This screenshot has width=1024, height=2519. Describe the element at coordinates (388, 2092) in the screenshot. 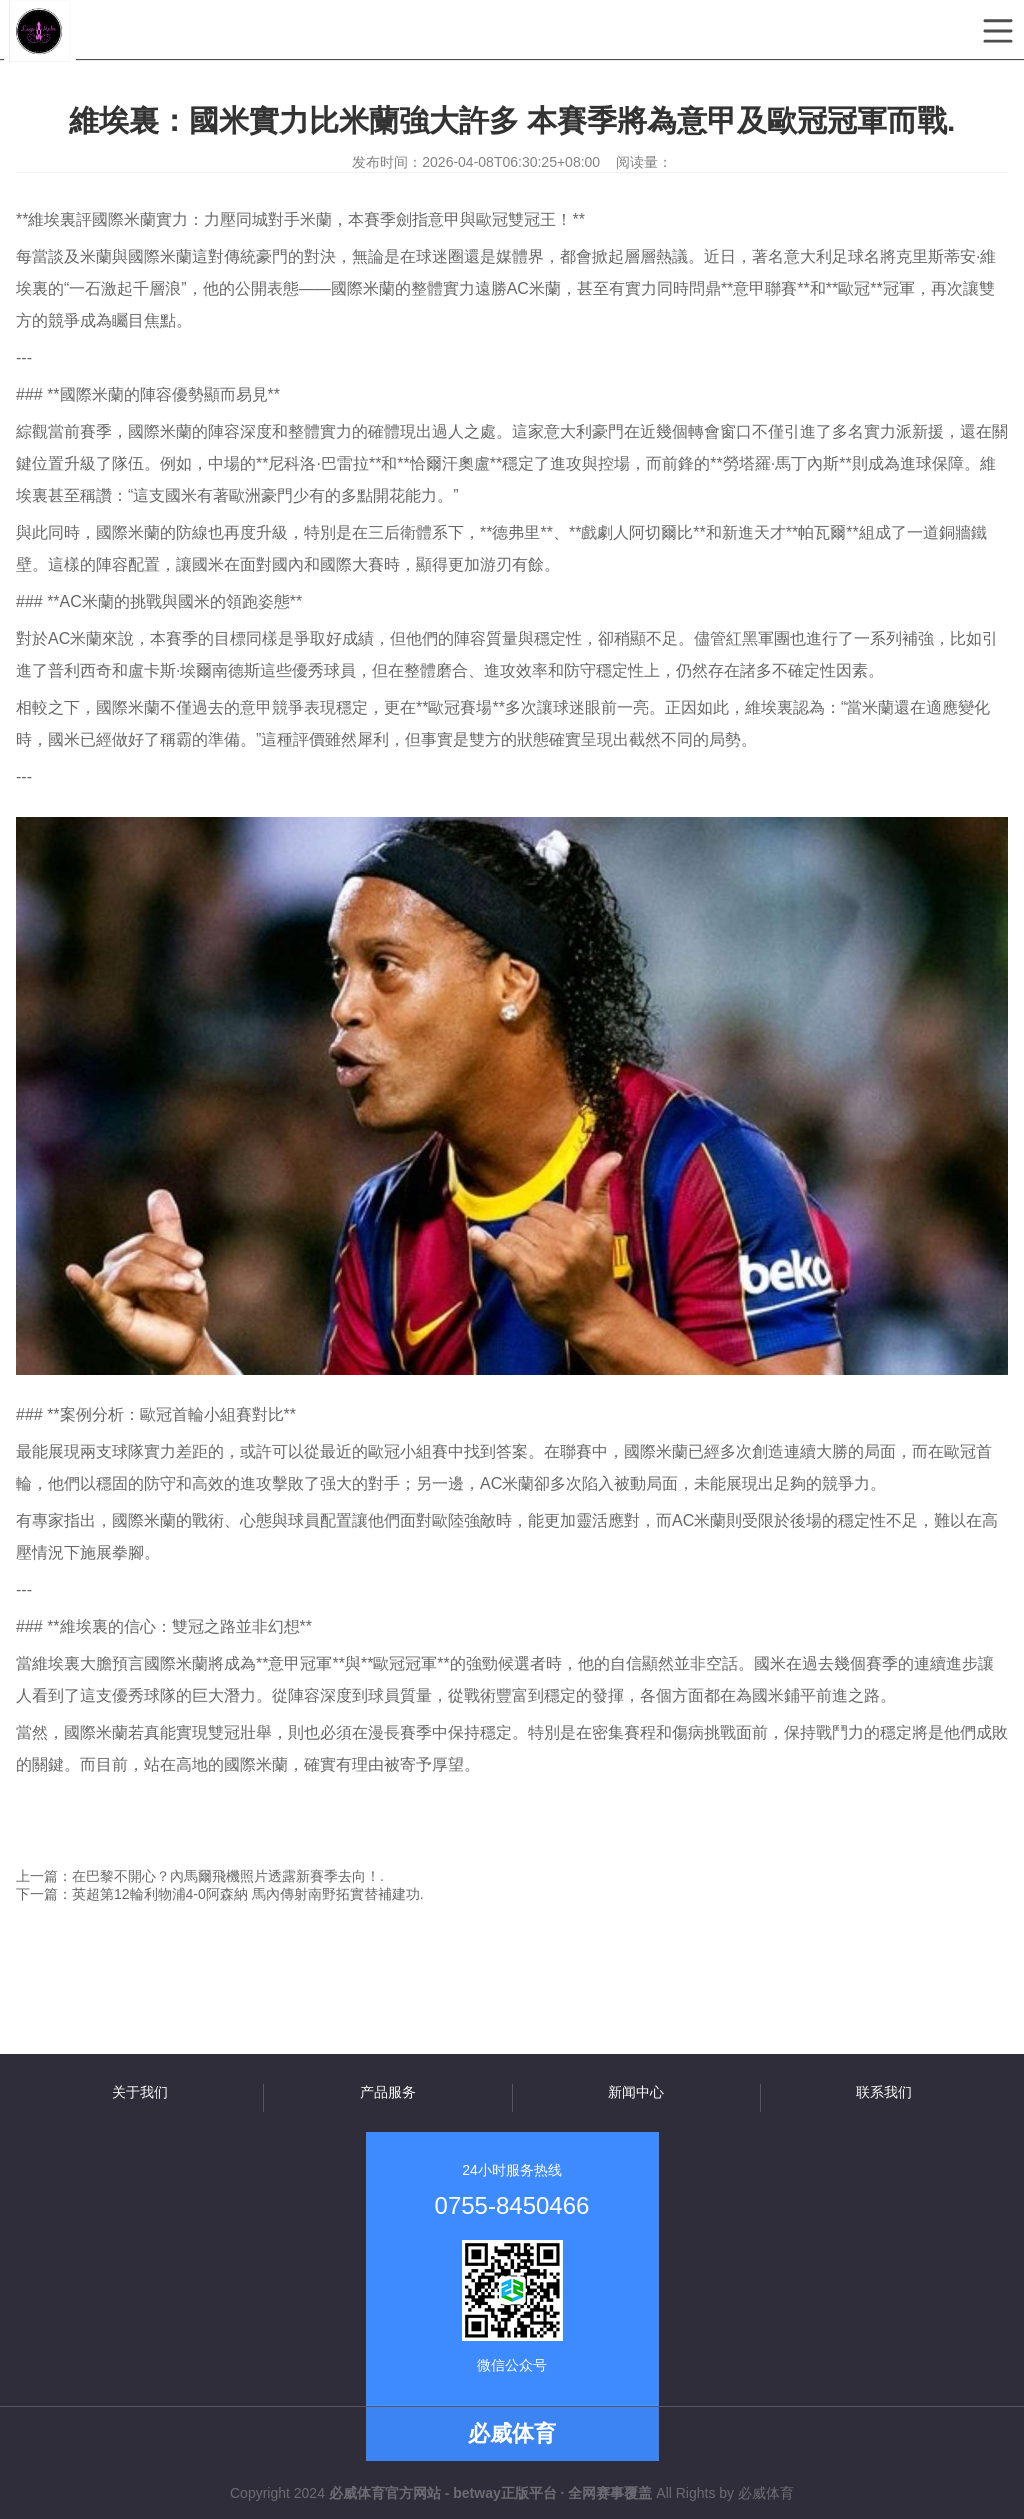

I see `产品服务` at that location.